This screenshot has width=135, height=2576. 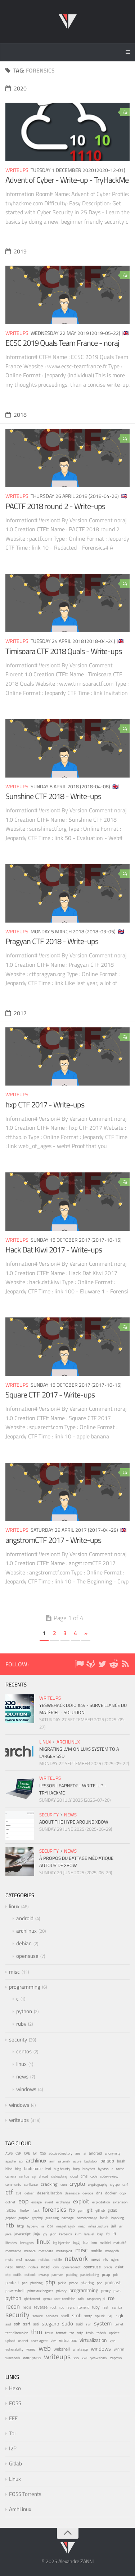 What do you see at coordinates (86, 2242) in the screenshot?
I see `lua` at bounding box center [86, 2242].